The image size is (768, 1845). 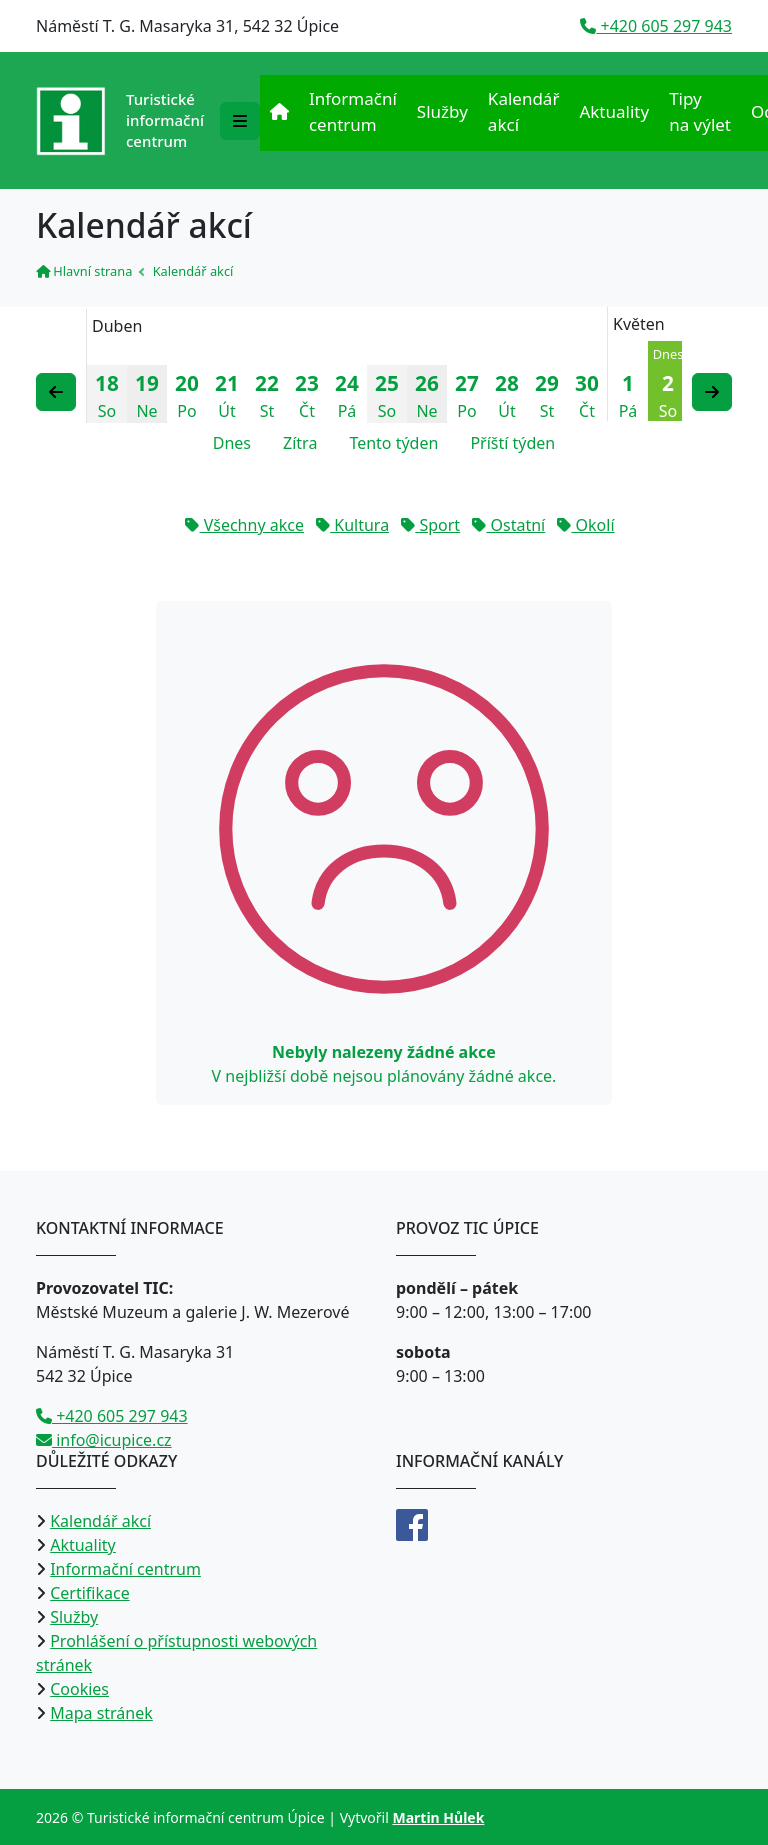 What do you see at coordinates (84, 271) in the screenshot?
I see `Hlavní strana` at bounding box center [84, 271].